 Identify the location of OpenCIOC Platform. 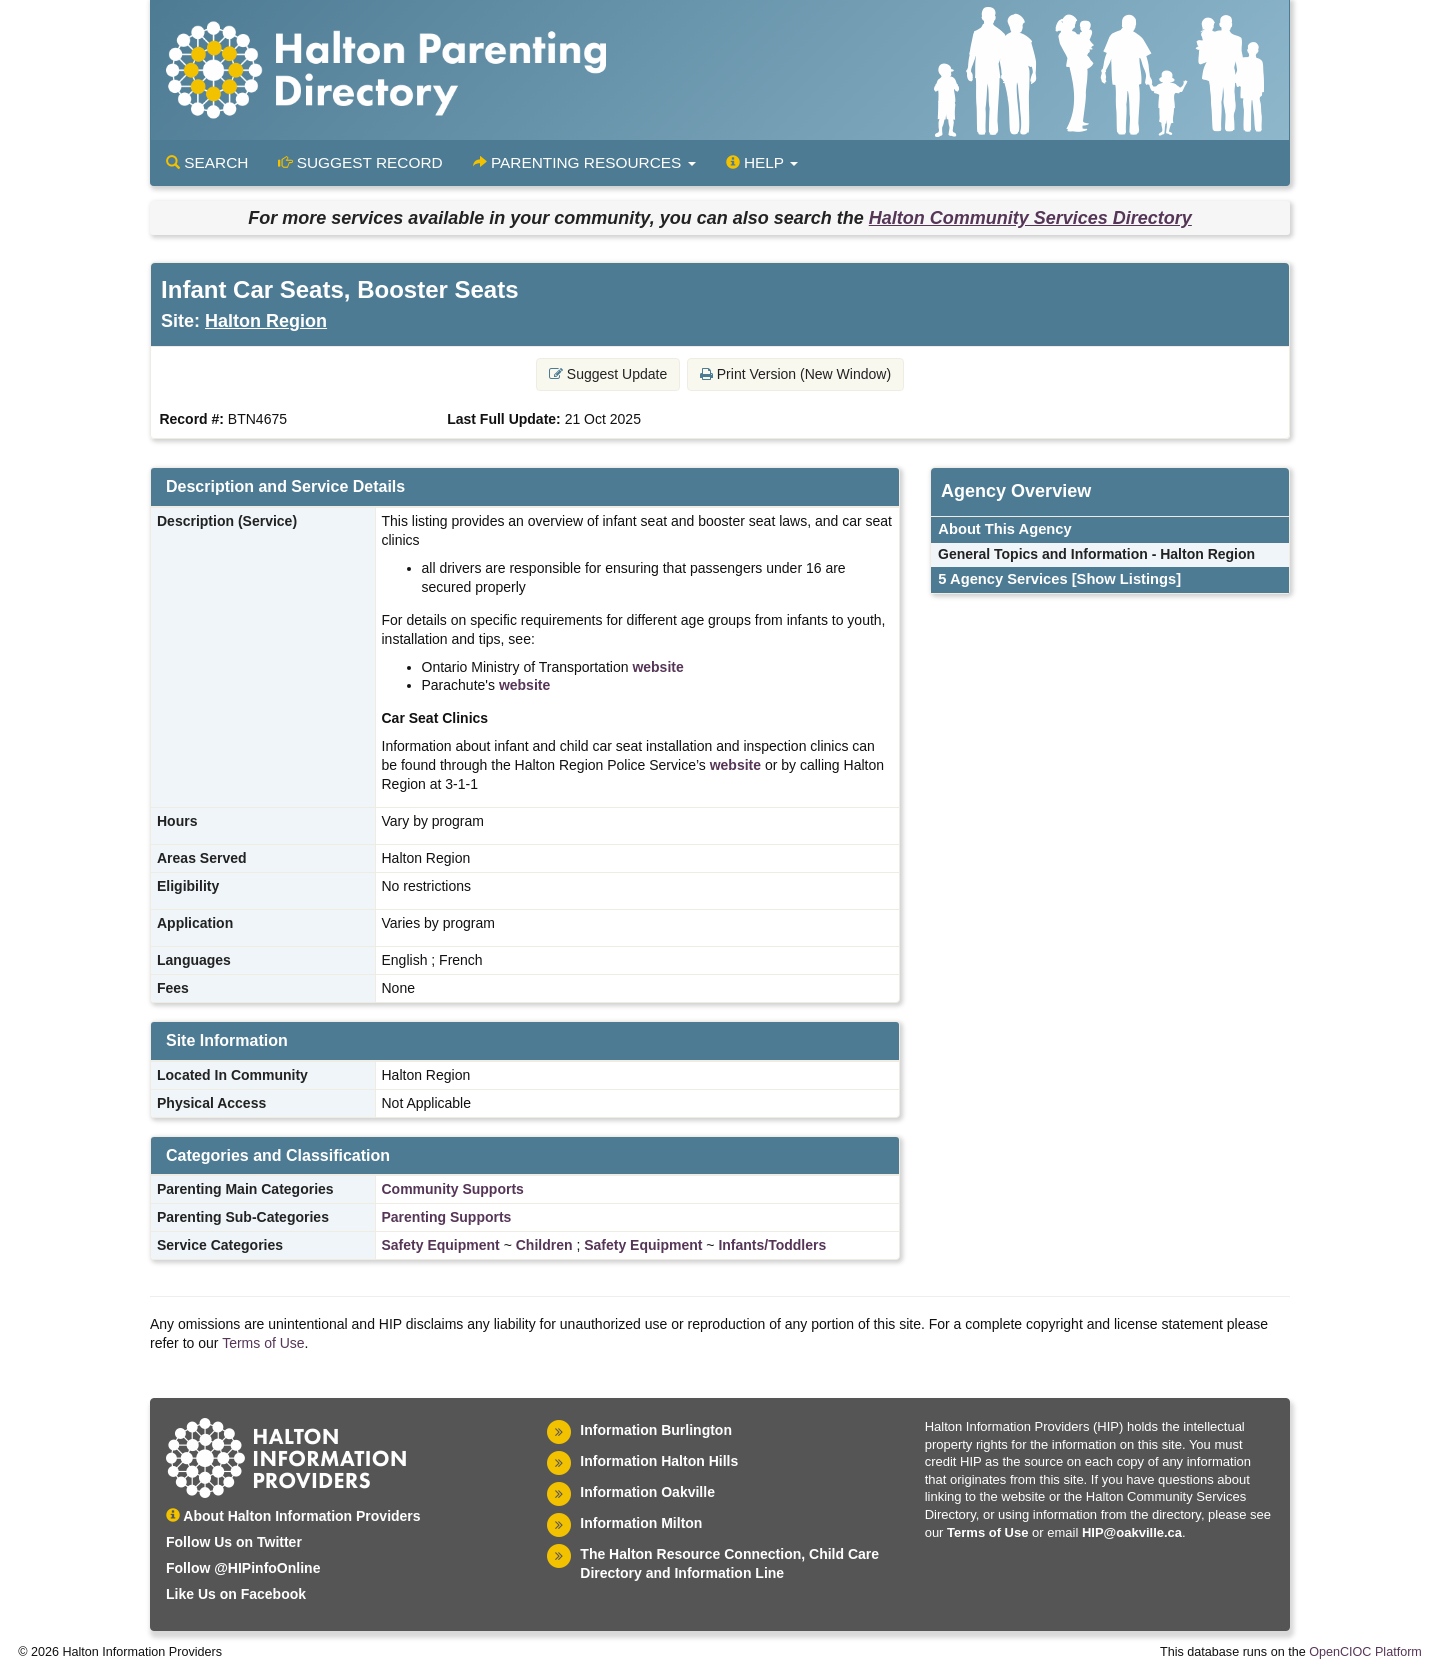
(1365, 1652).